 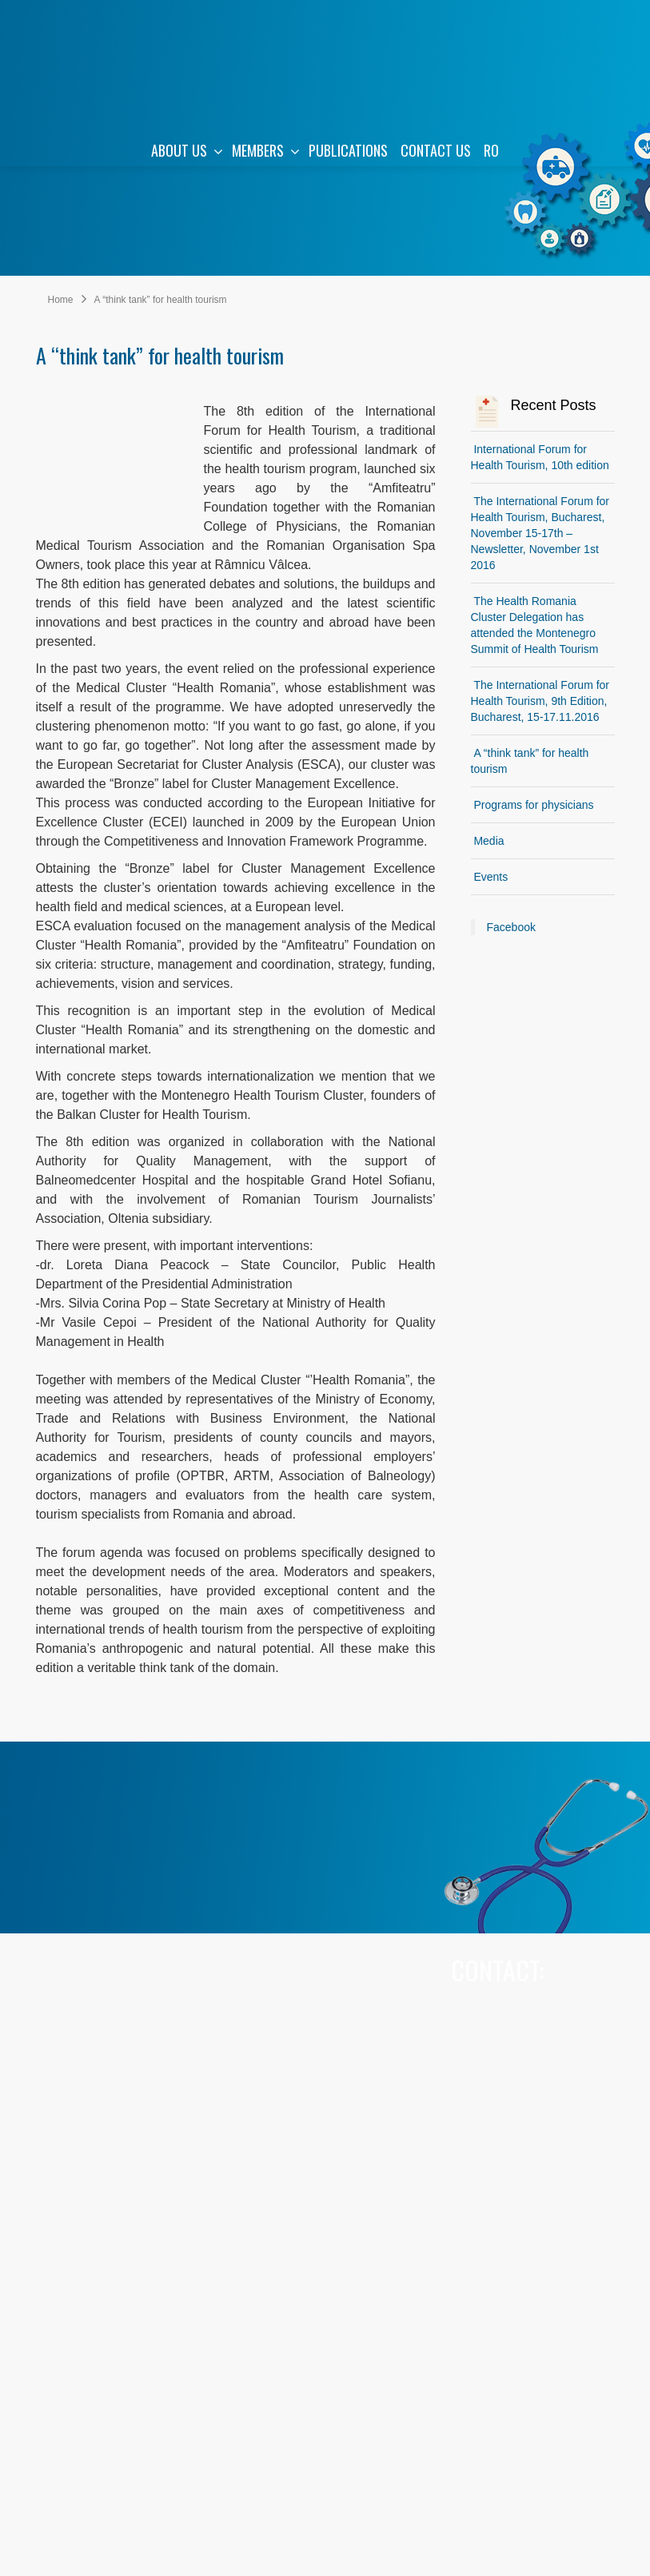 I want to click on The International Forum for Health Tourism, Bucharest, November 15-17th – Newsletter, November 1st 2016, so click(x=540, y=533).